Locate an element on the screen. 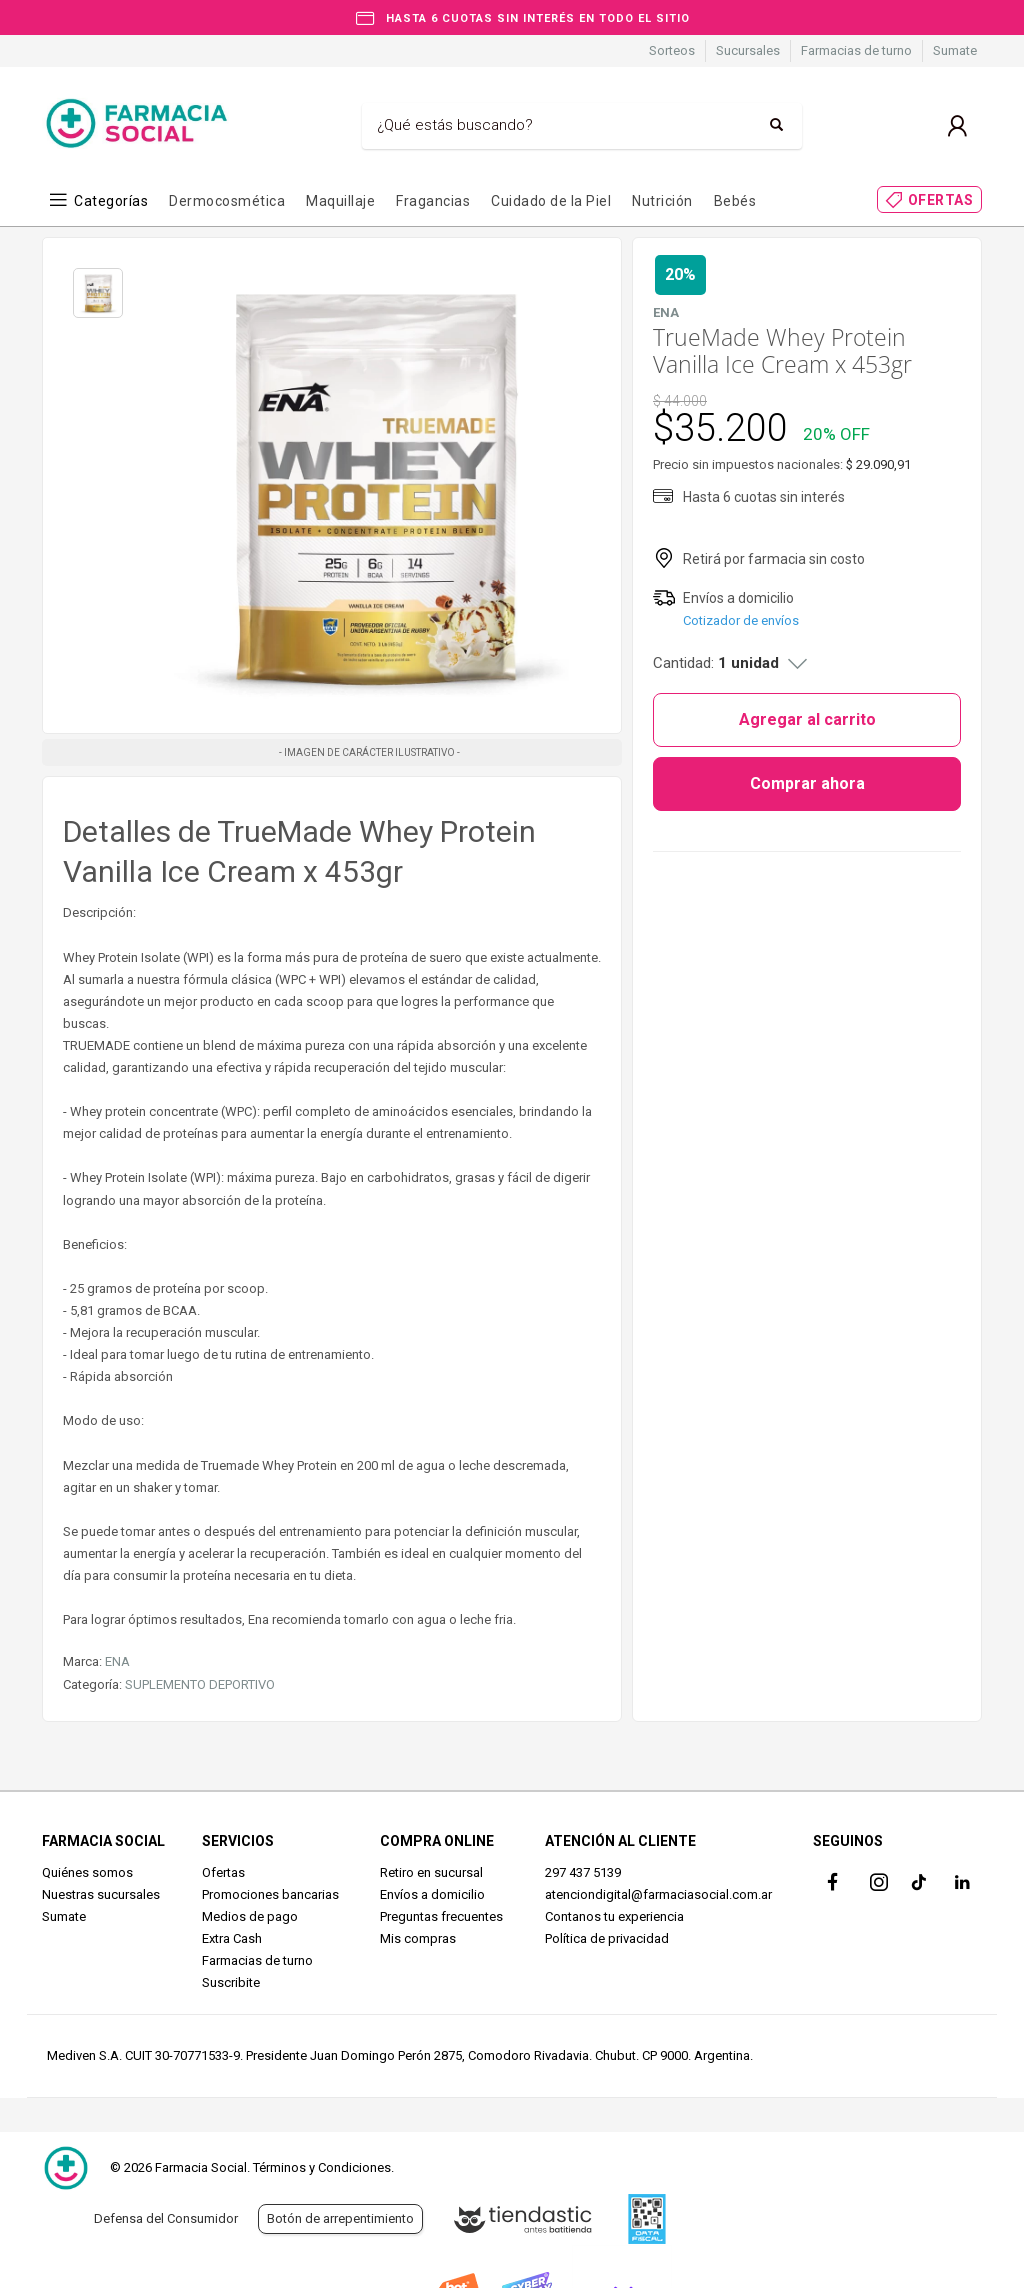 Image resolution: width=1024 pixels, height=2288 pixels. Botón de arrepentimiento is located at coordinates (340, 2218).